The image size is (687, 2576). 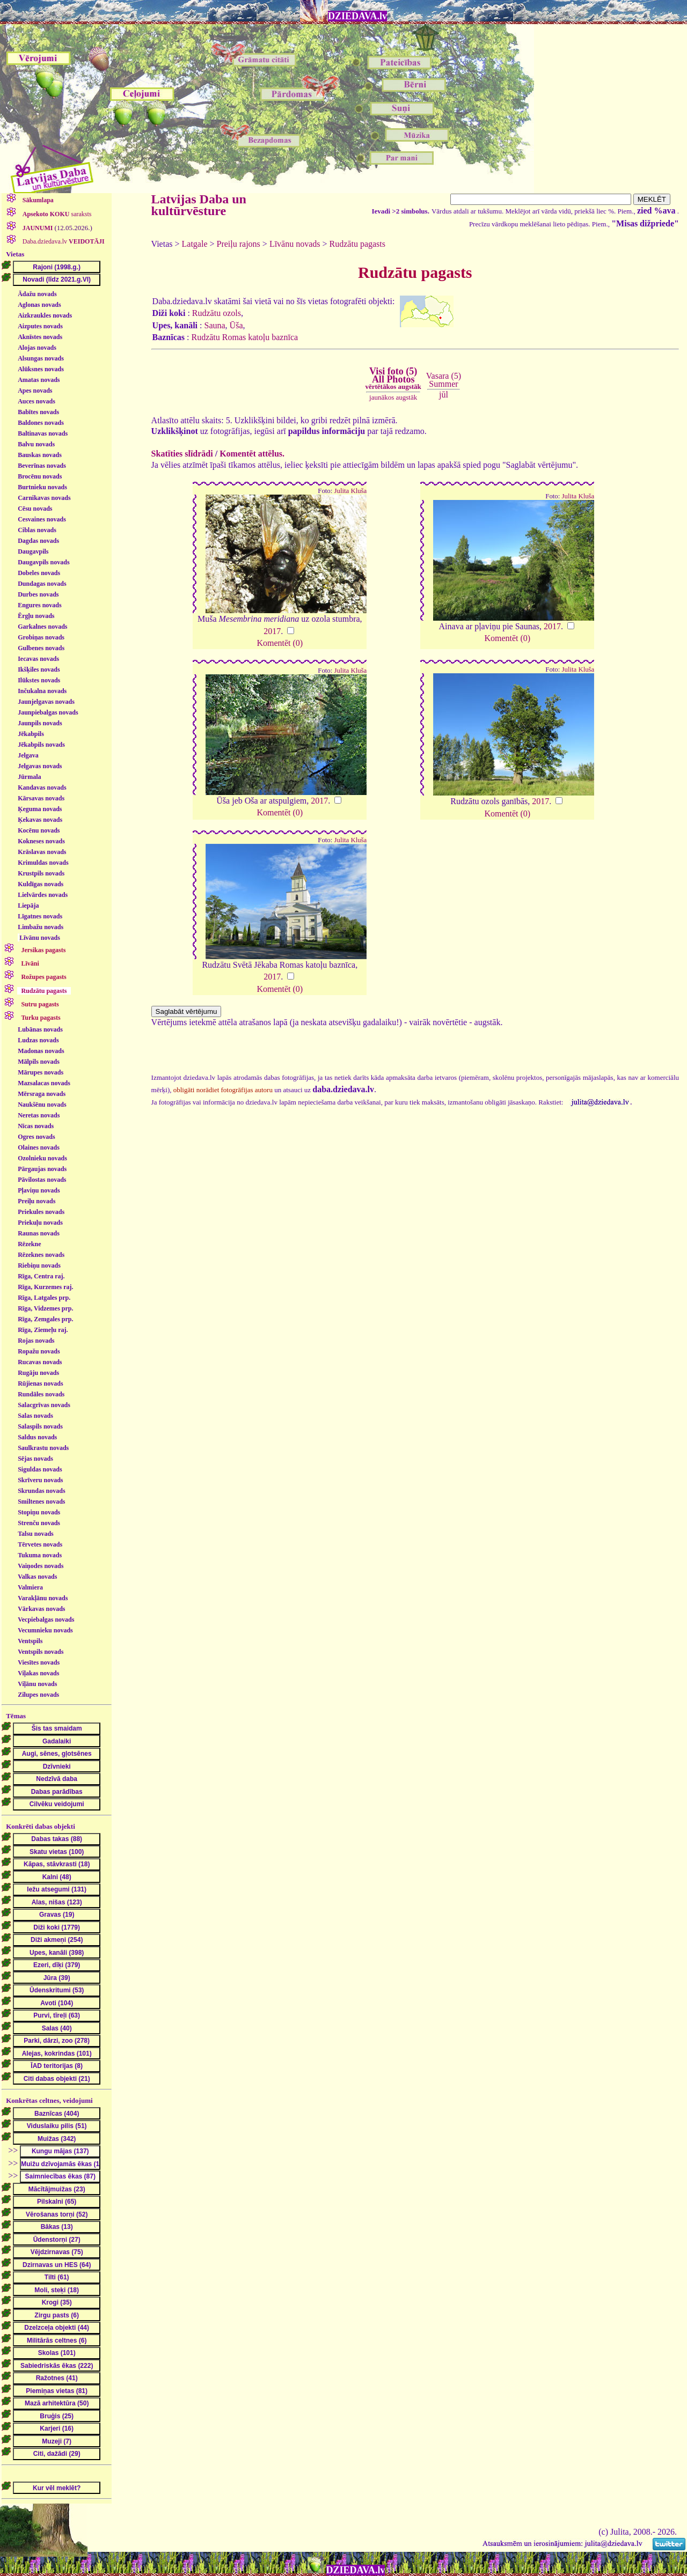 What do you see at coordinates (40, 1029) in the screenshot?
I see `Lubānas novads` at bounding box center [40, 1029].